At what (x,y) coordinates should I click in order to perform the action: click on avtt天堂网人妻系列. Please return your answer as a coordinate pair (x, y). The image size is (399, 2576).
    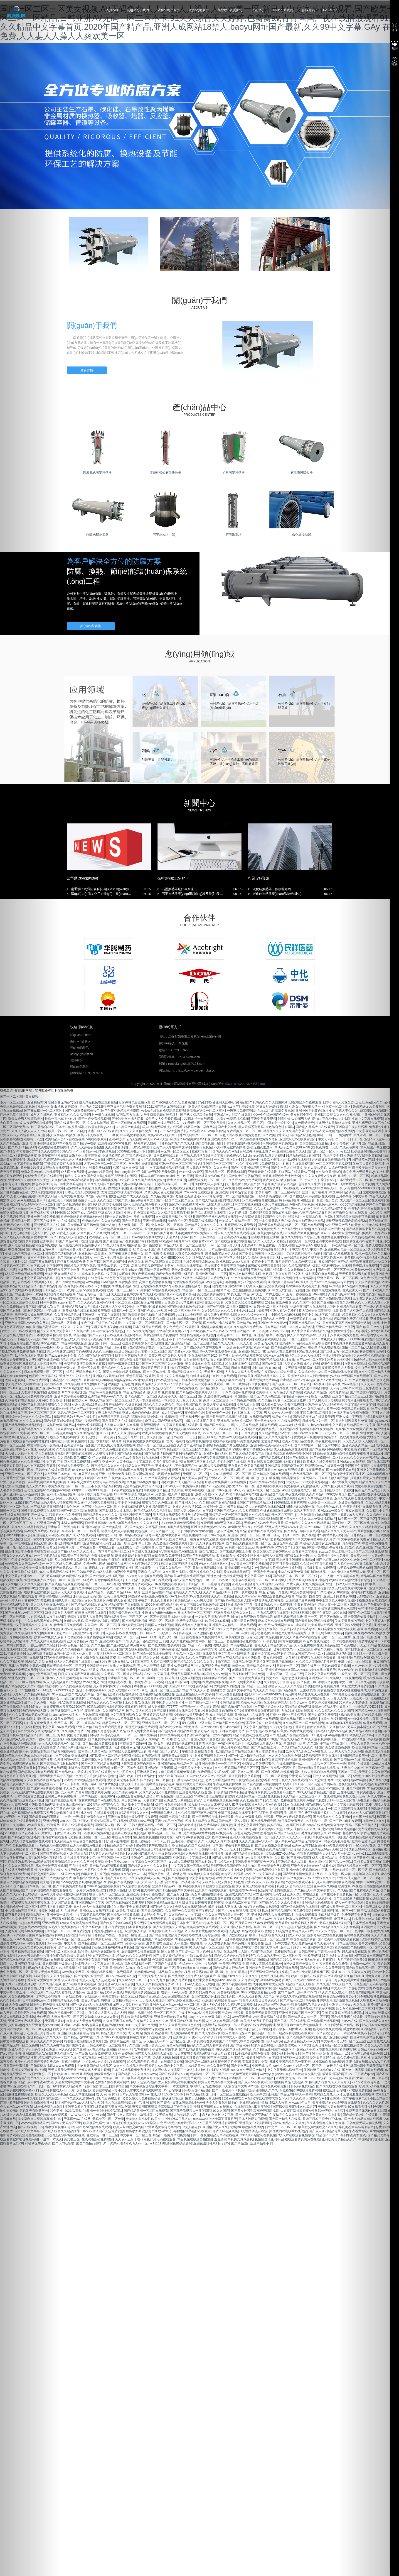
    Looking at the image, I should click on (259, 1857).